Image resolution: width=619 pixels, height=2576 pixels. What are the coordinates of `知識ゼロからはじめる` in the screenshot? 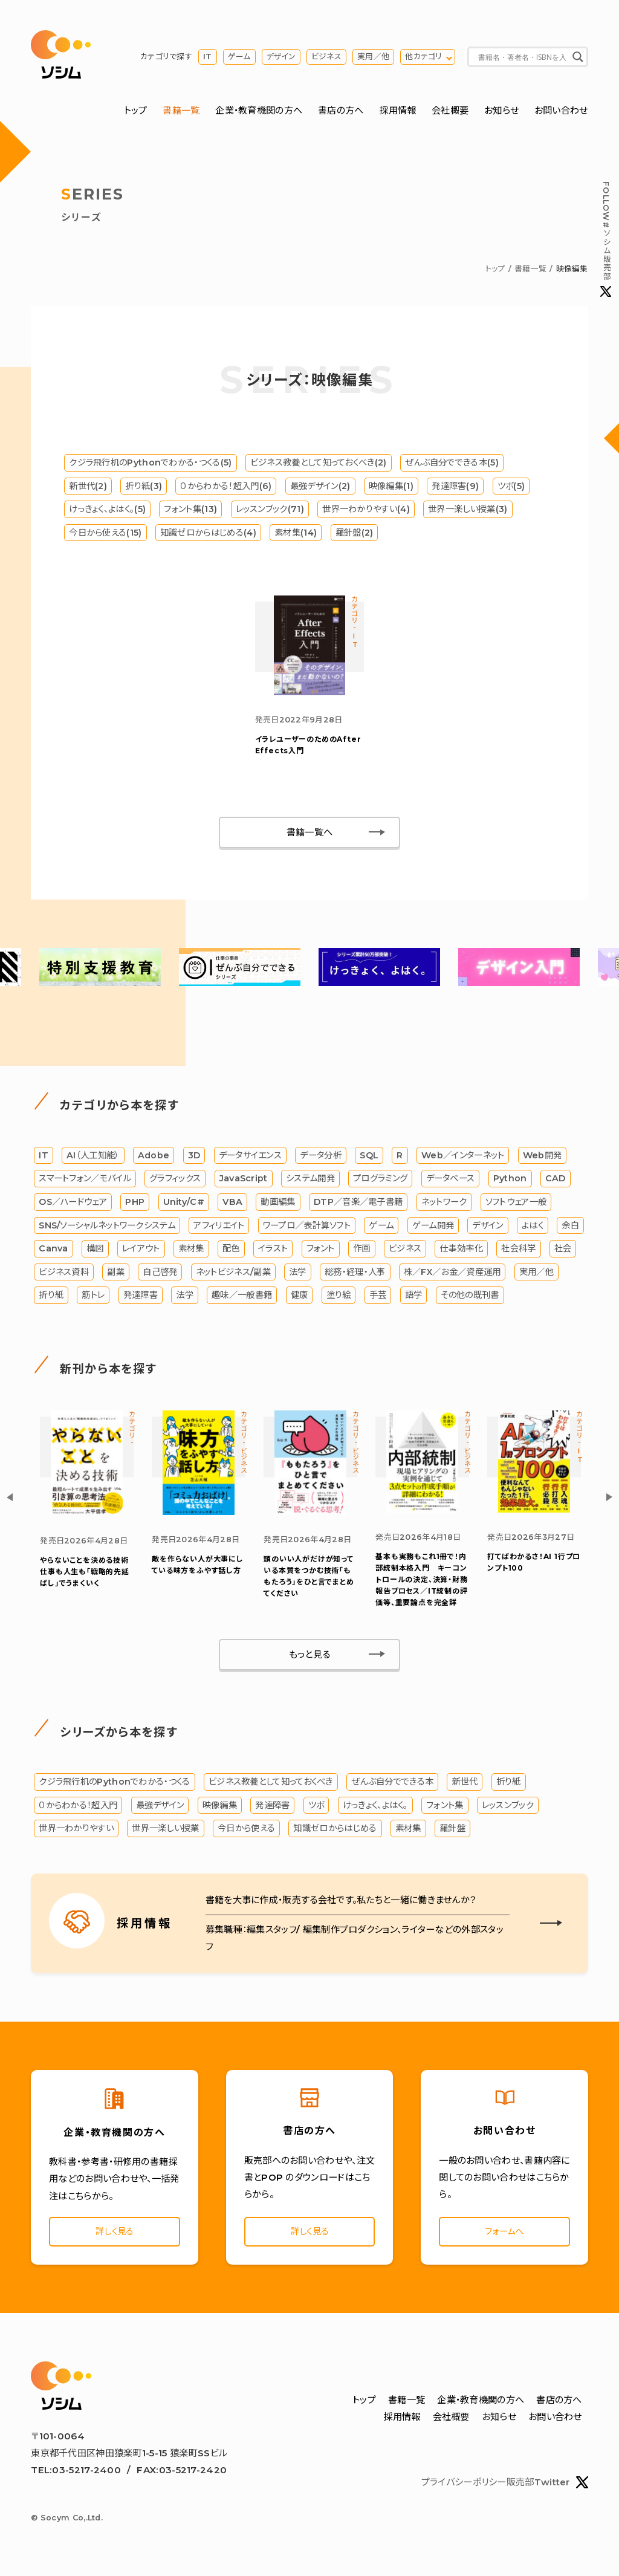 It's located at (335, 1831).